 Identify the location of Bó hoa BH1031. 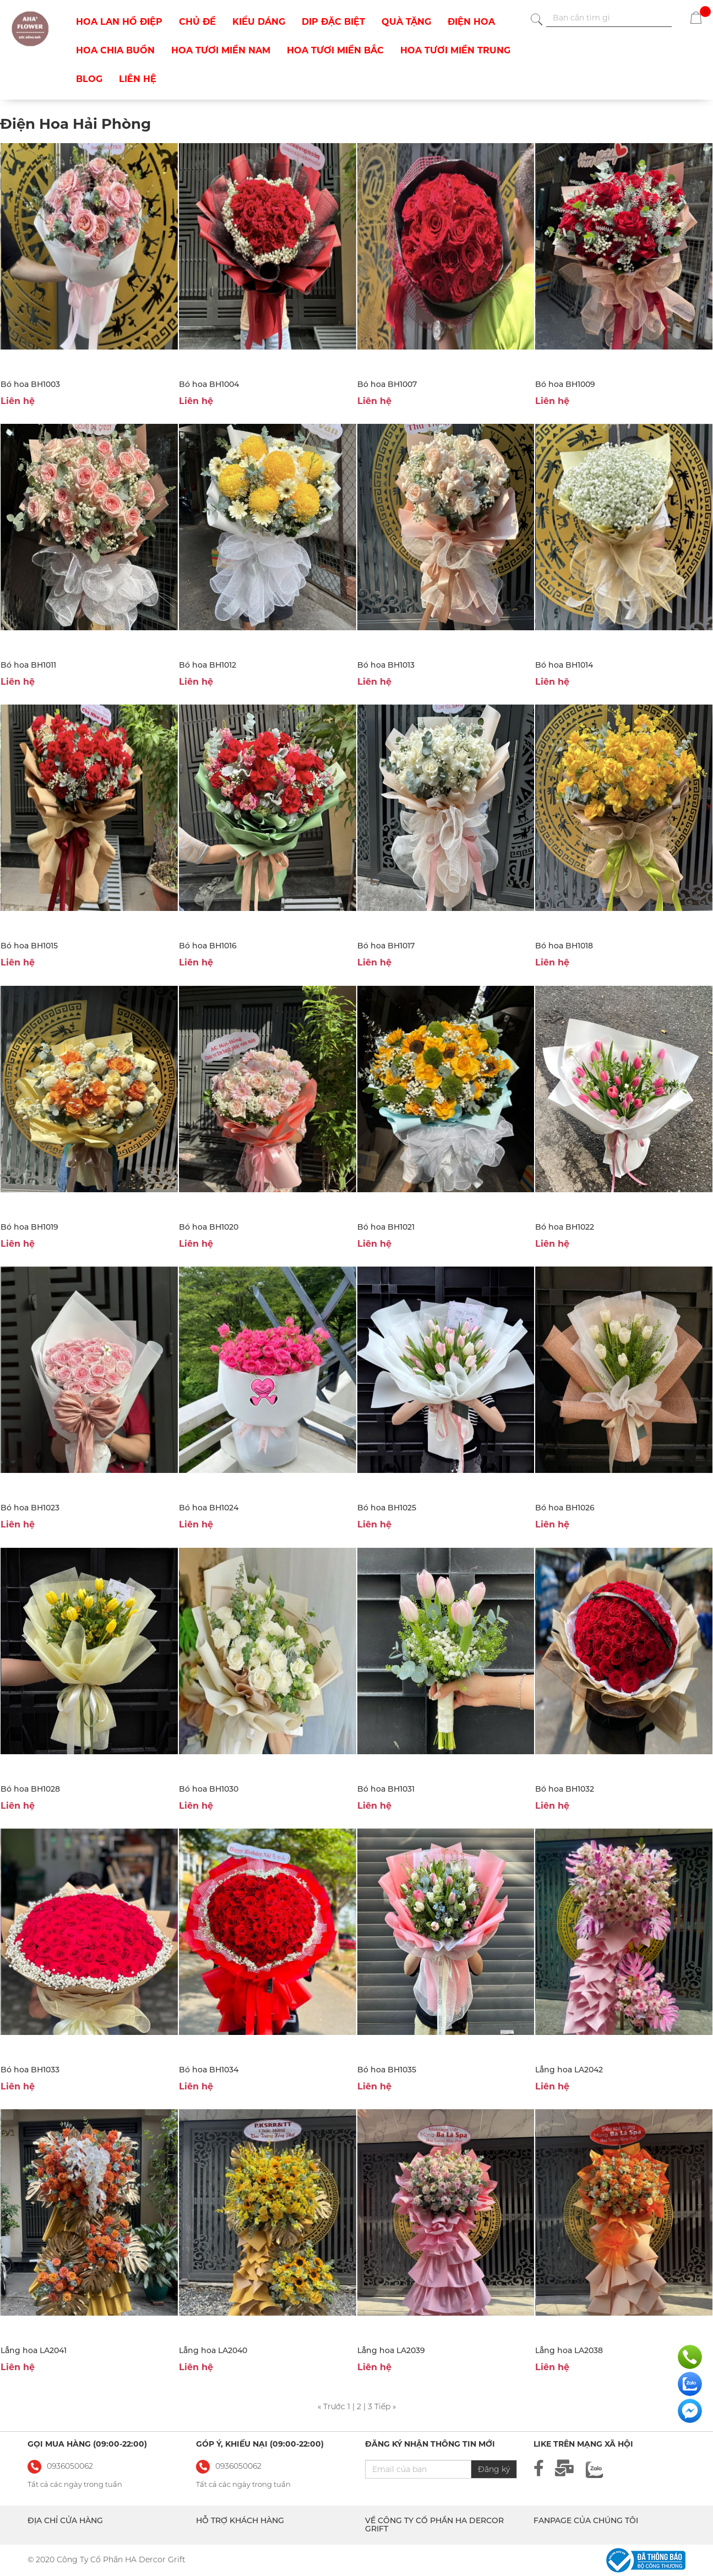
(386, 1789).